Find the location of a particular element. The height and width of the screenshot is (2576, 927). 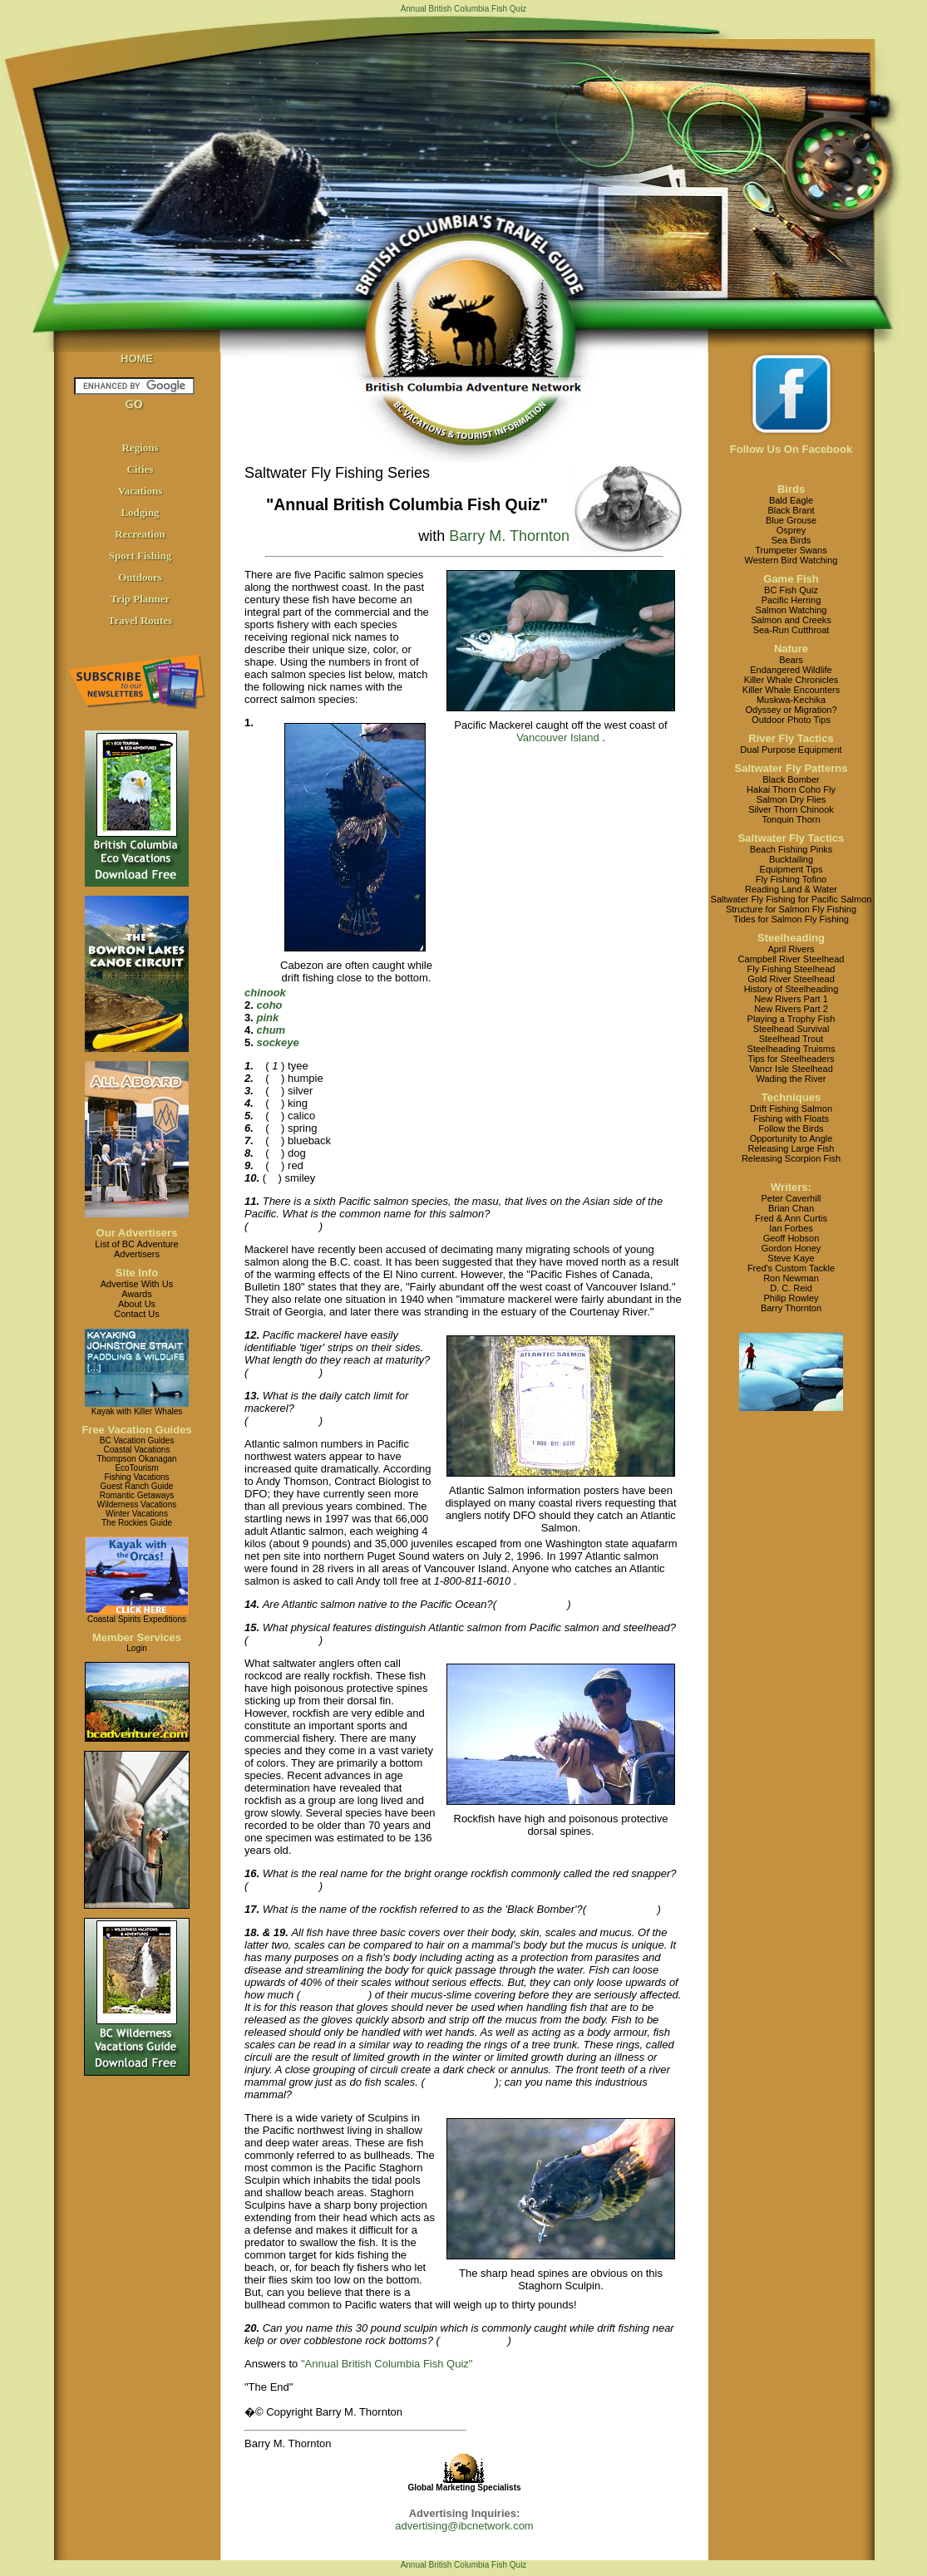

EcoTourism is located at coordinates (136, 1467).